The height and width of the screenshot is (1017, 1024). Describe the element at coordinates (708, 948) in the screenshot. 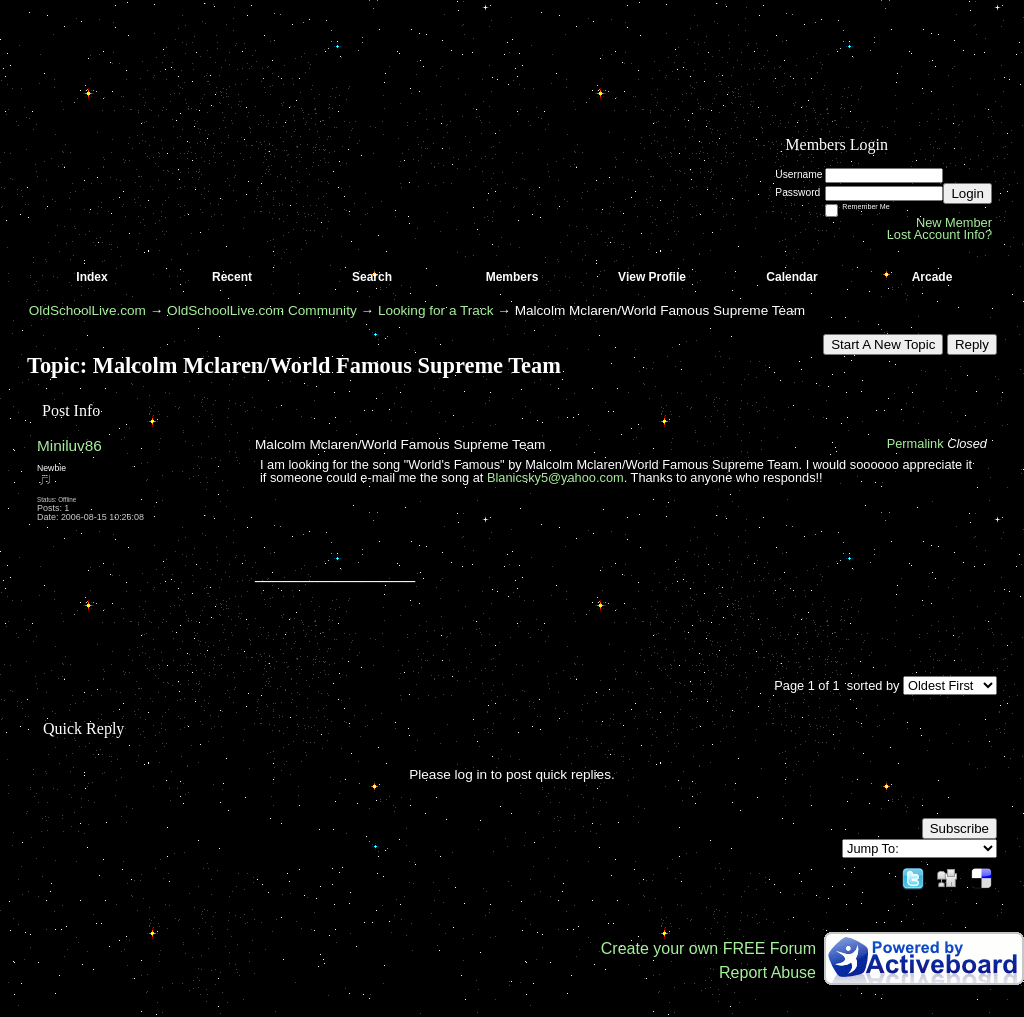

I see `Create your own FREE Forum` at that location.